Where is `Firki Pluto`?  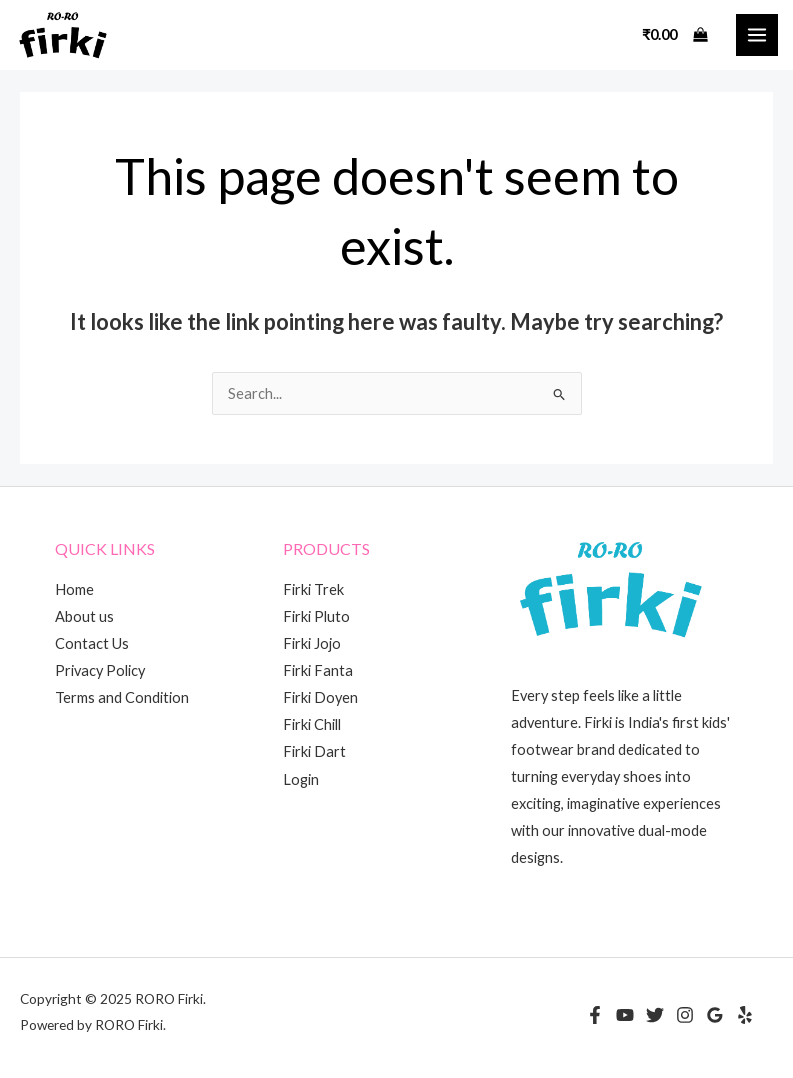
Firki Pluto is located at coordinates (316, 616).